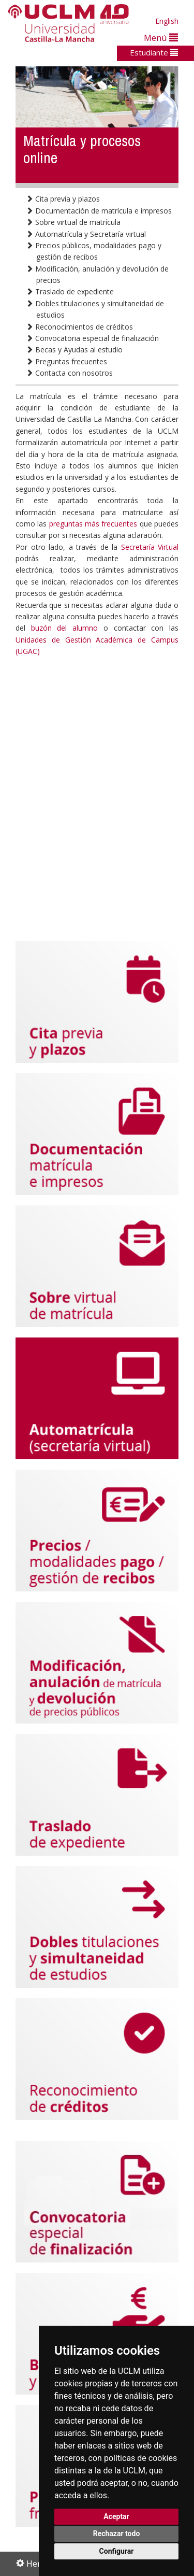  Describe the element at coordinates (116, 2551) in the screenshot. I see `Configurar [button]` at that location.